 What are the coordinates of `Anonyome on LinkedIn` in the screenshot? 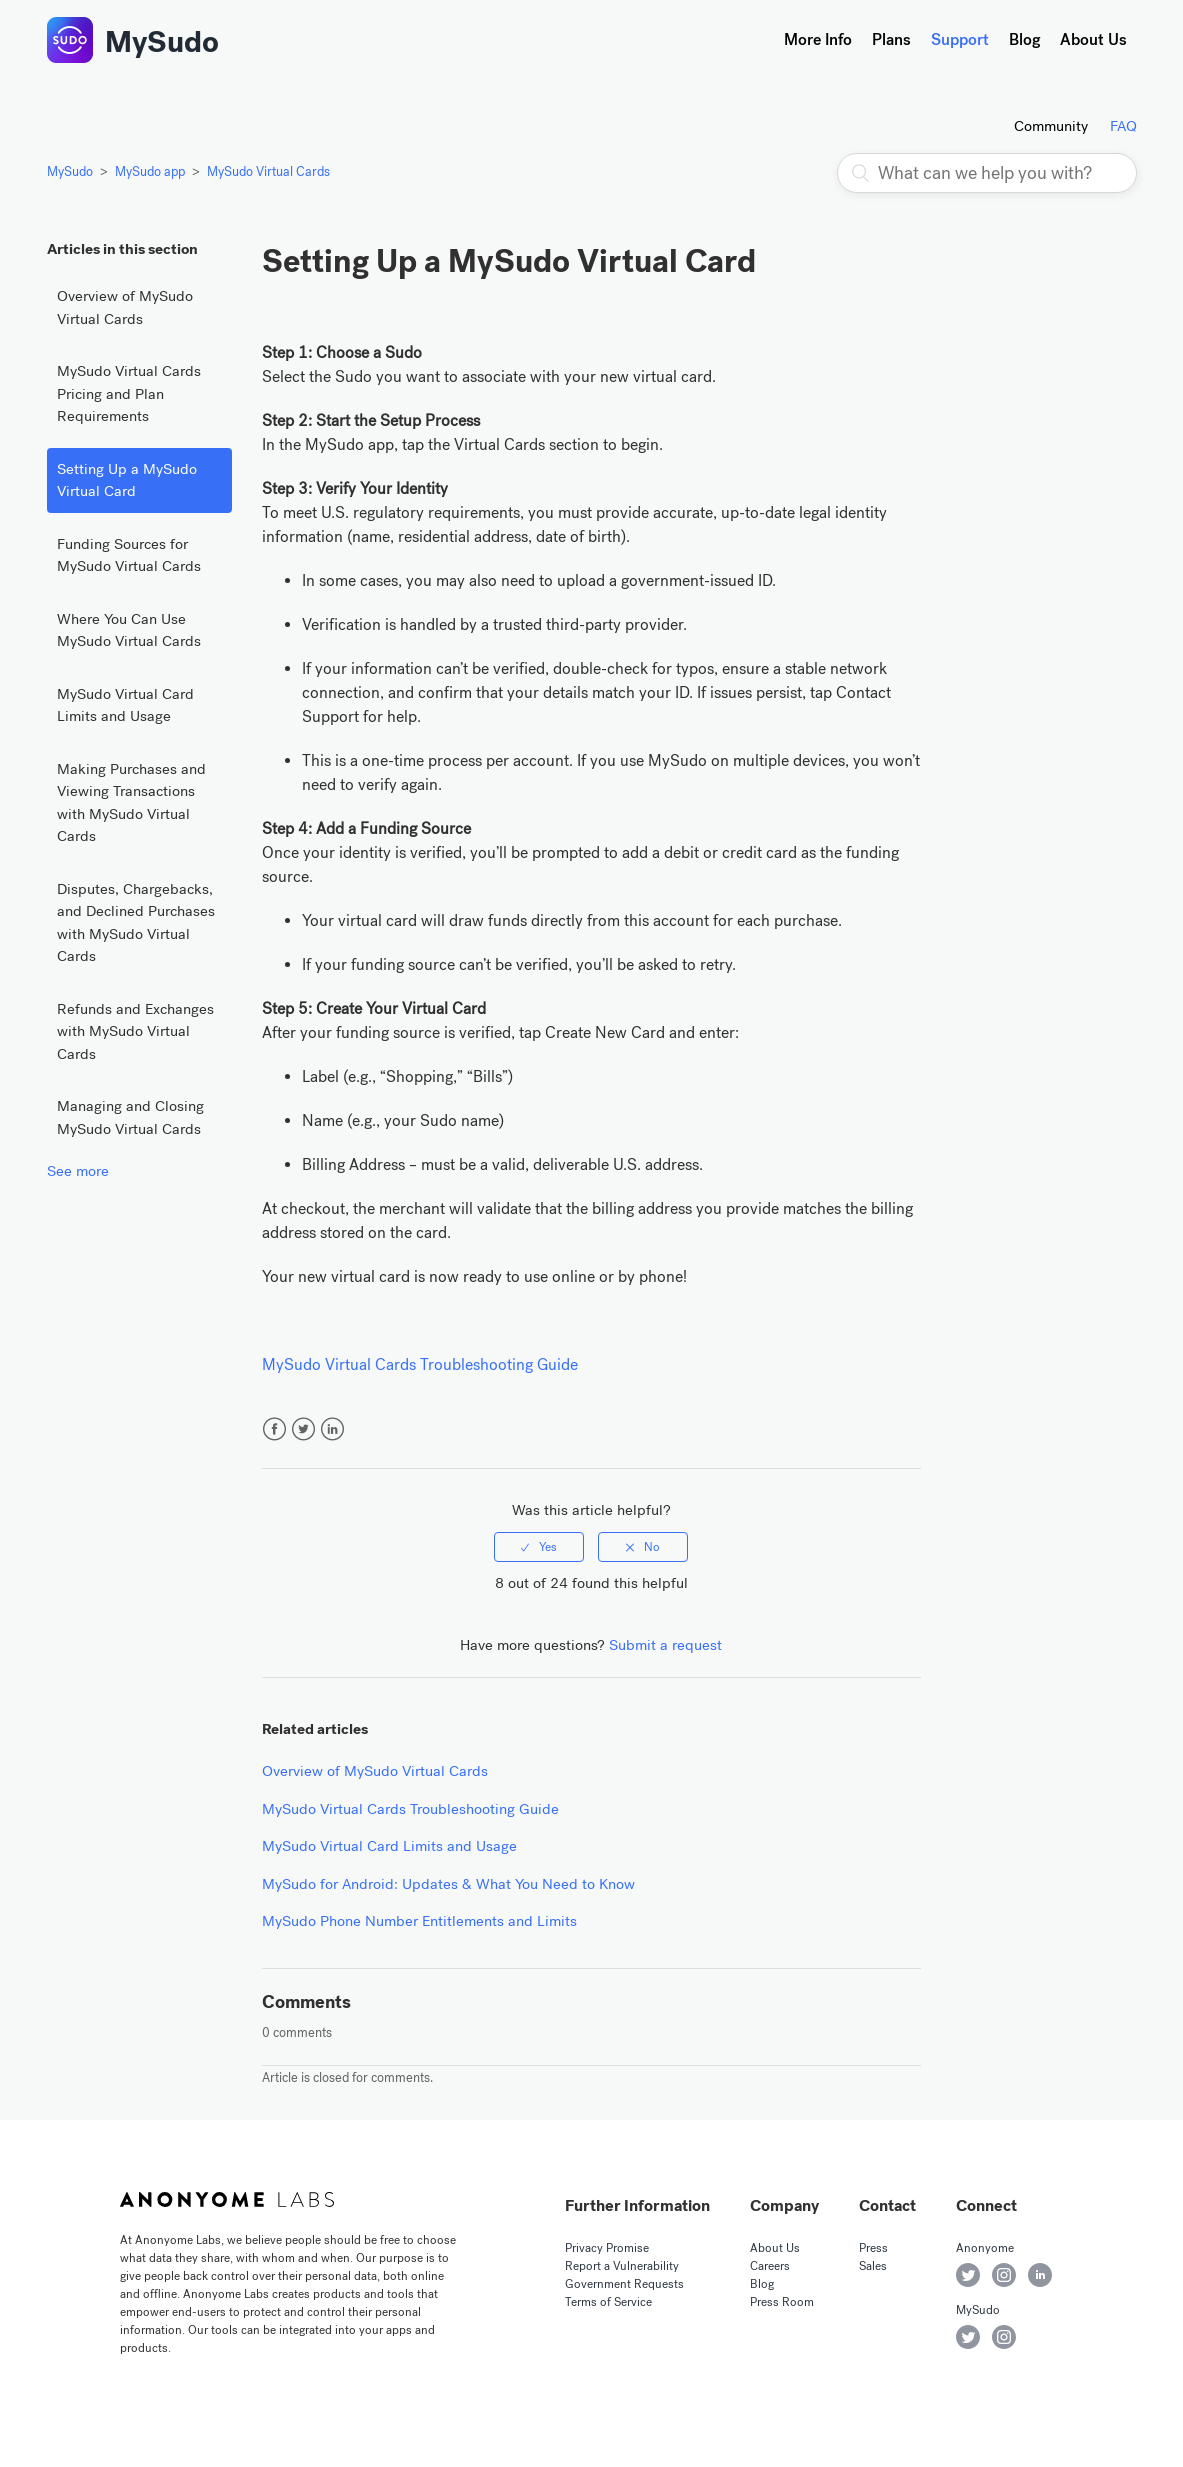 It's located at (1040, 2275).